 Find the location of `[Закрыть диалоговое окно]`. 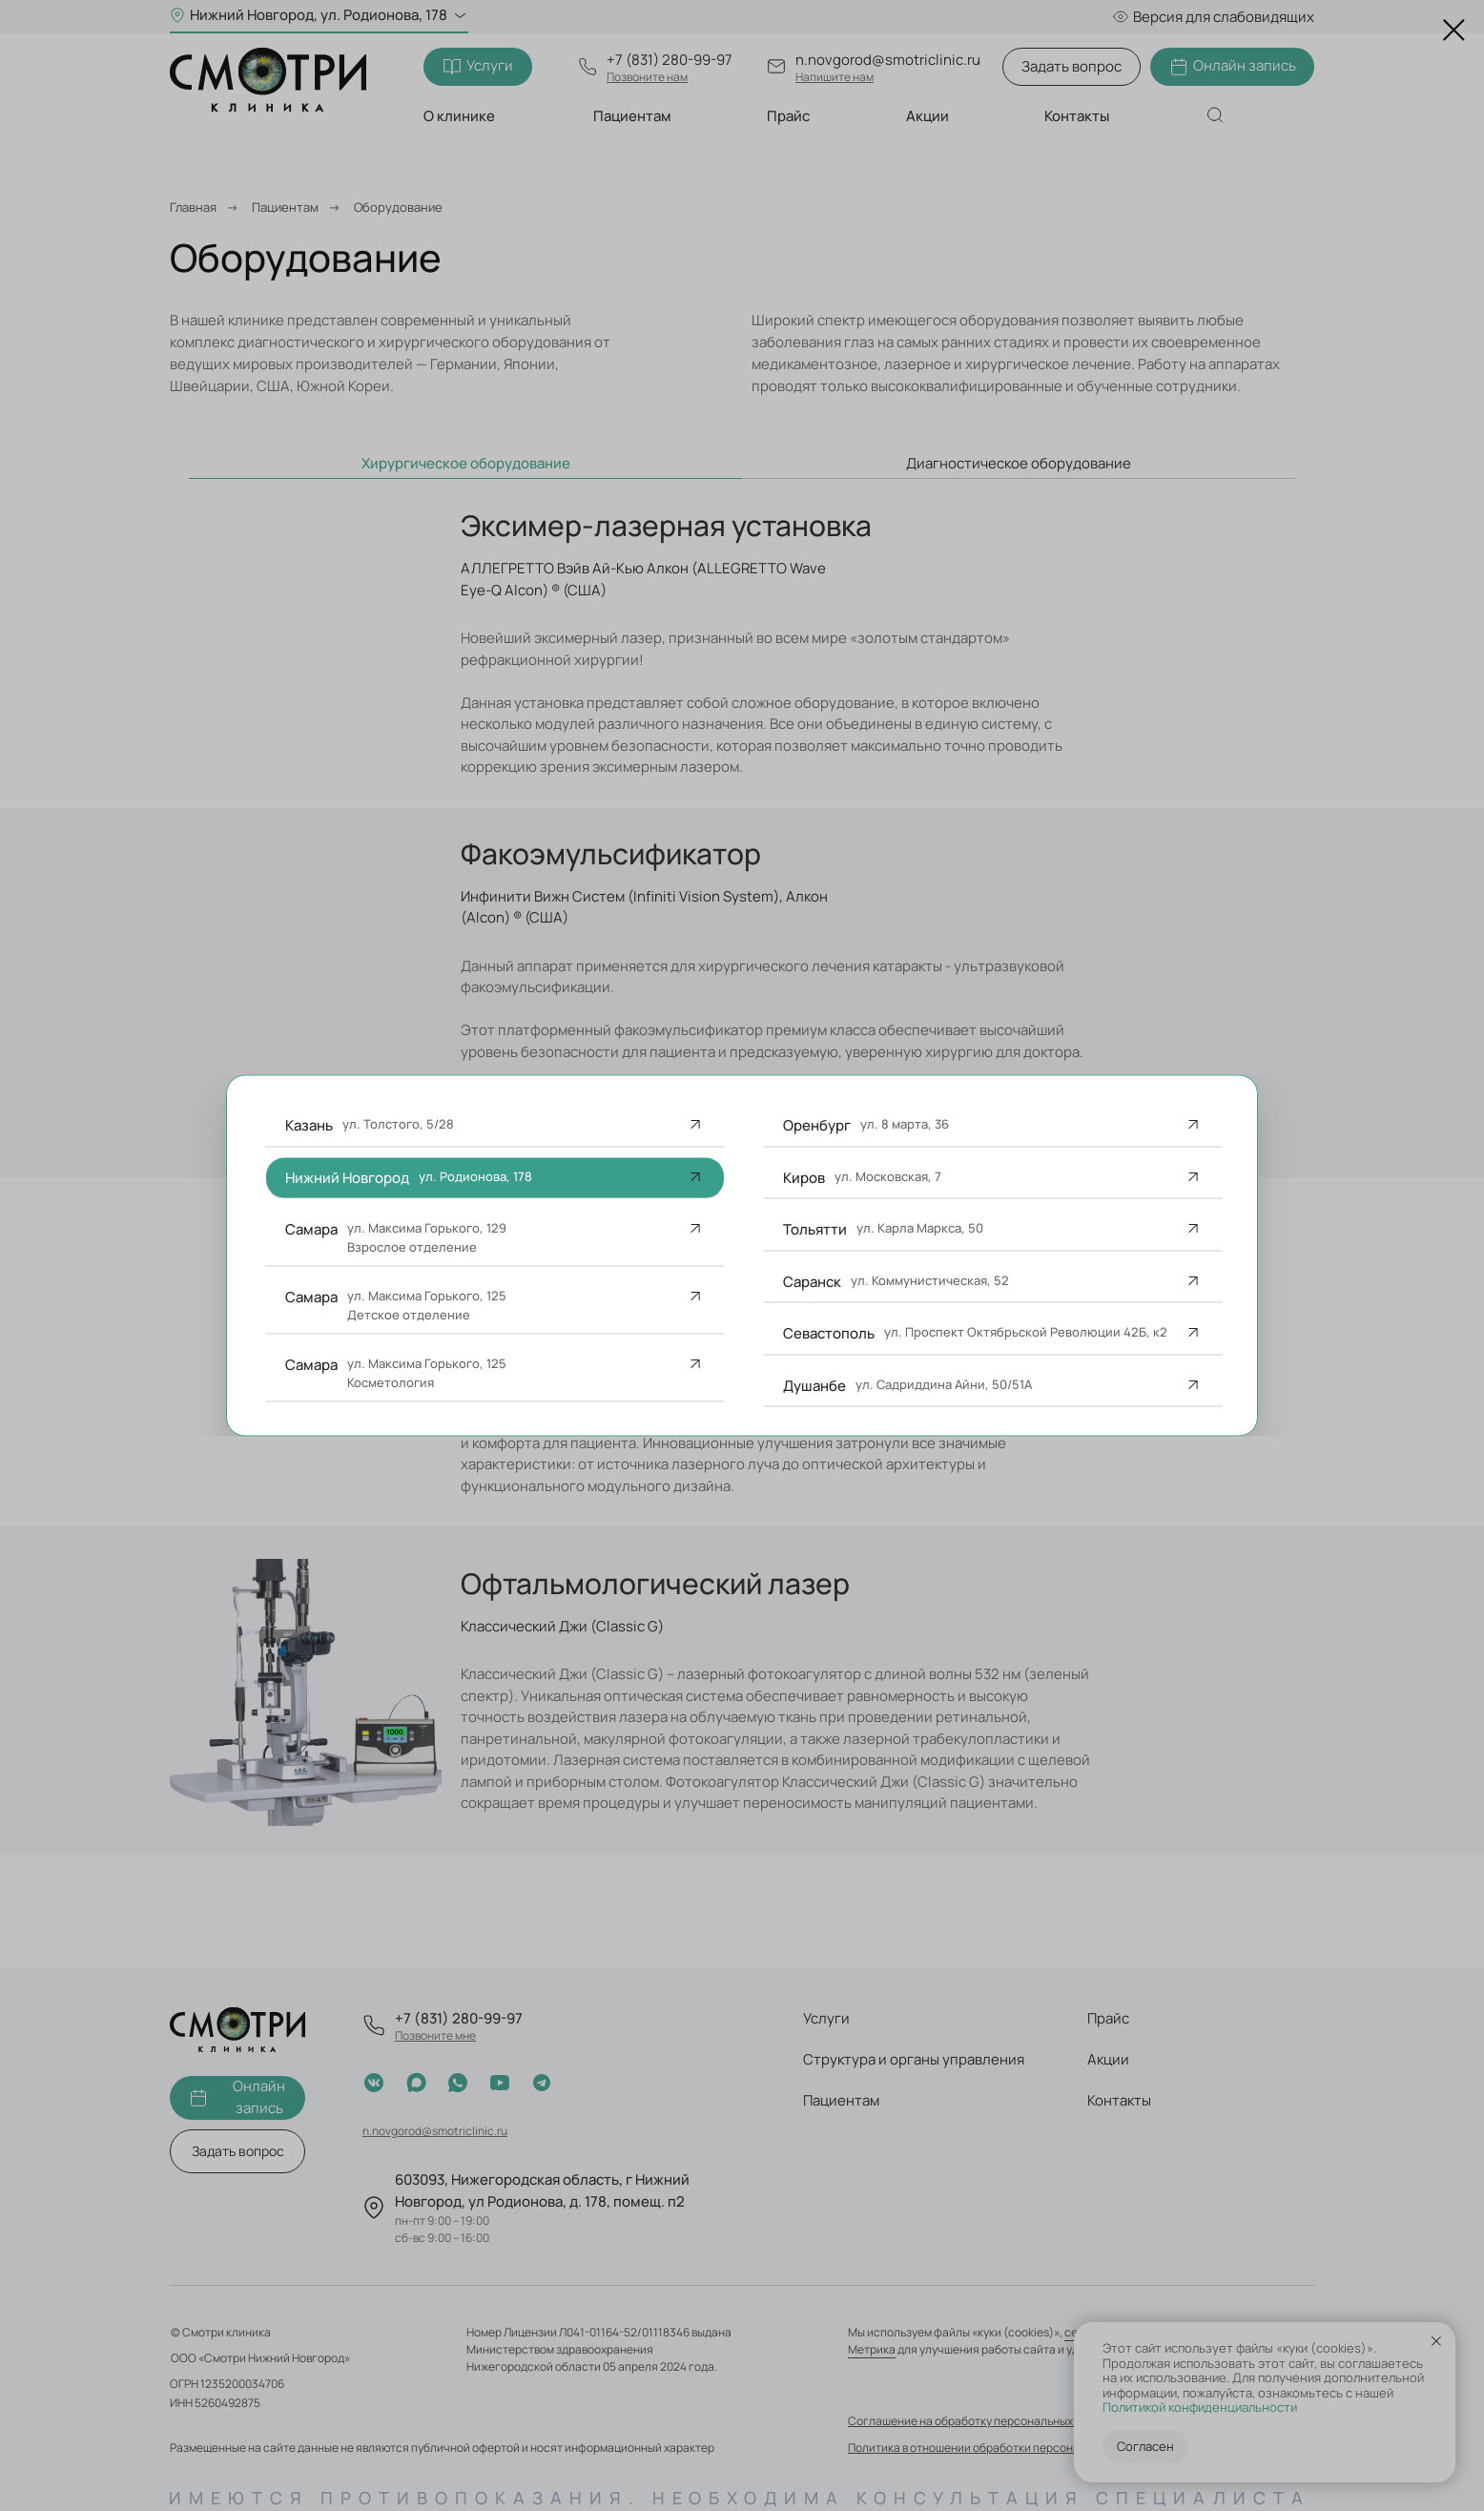

[Закрыть диалоговое окно] is located at coordinates (1453, 30).